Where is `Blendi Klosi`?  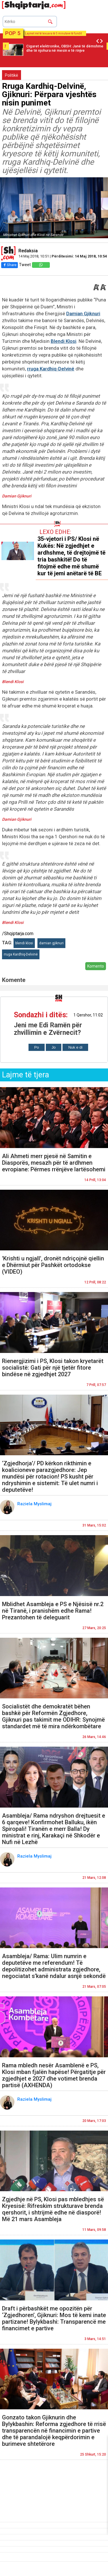
Blendi Klosi is located at coordinates (63, 341).